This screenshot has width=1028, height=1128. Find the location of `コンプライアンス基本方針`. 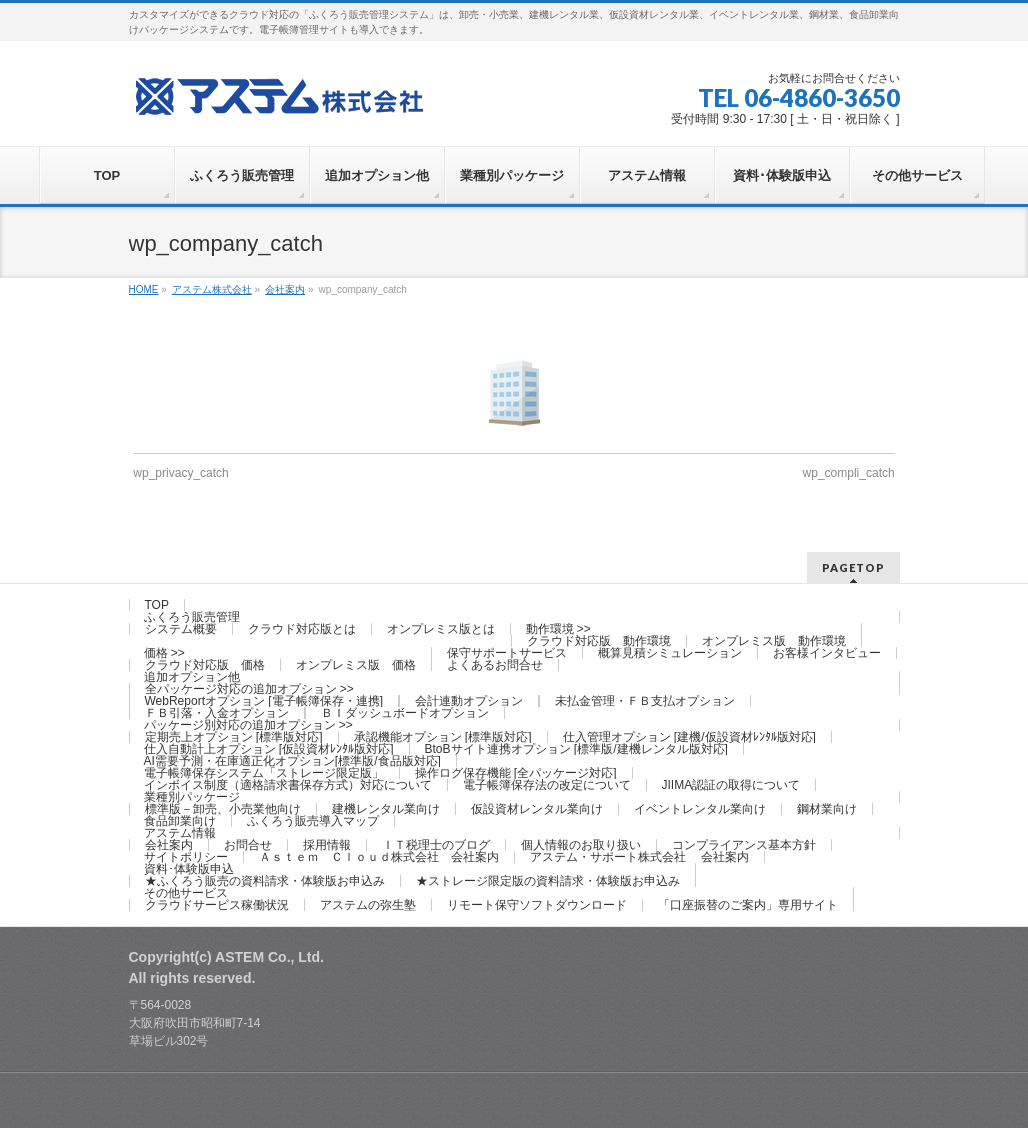

コンプライアンス基本方針 is located at coordinates (744, 845).